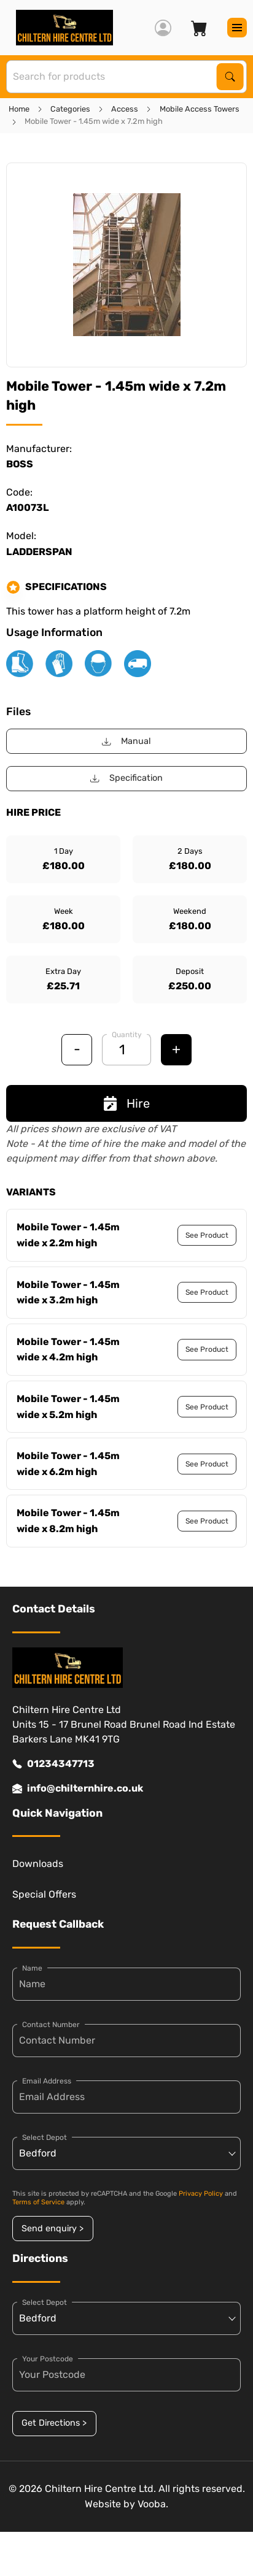 Image resolution: width=253 pixels, height=2576 pixels. I want to click on Mobile Access Towers, so click(199, 108).